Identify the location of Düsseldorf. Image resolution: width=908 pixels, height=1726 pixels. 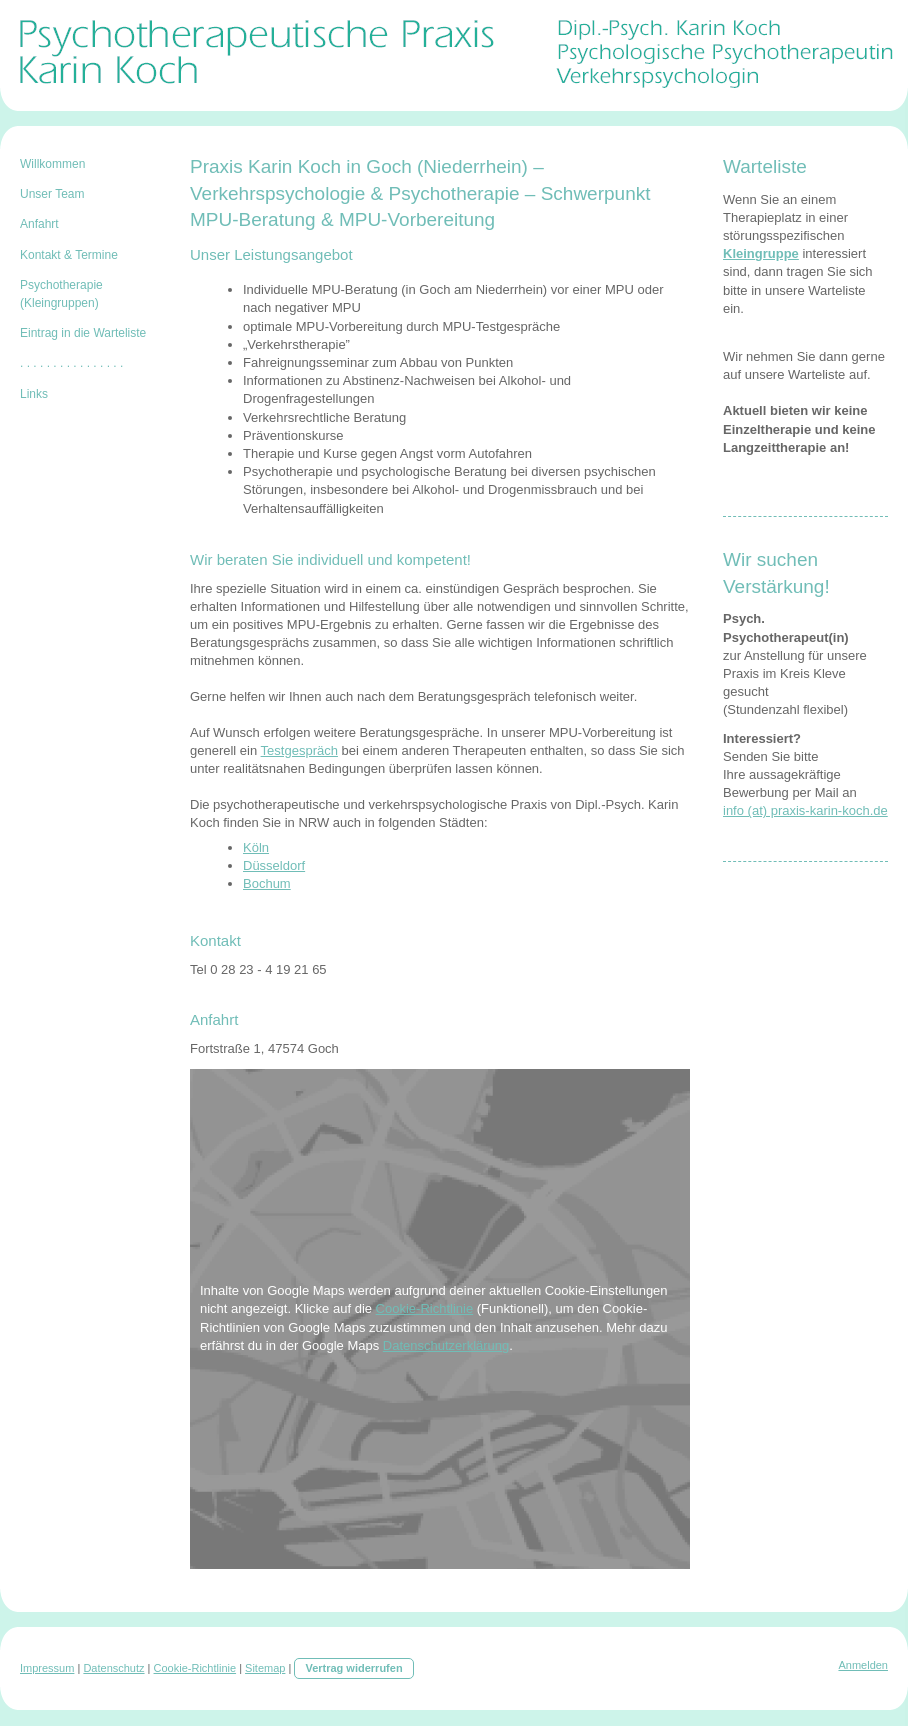
(274, 865).